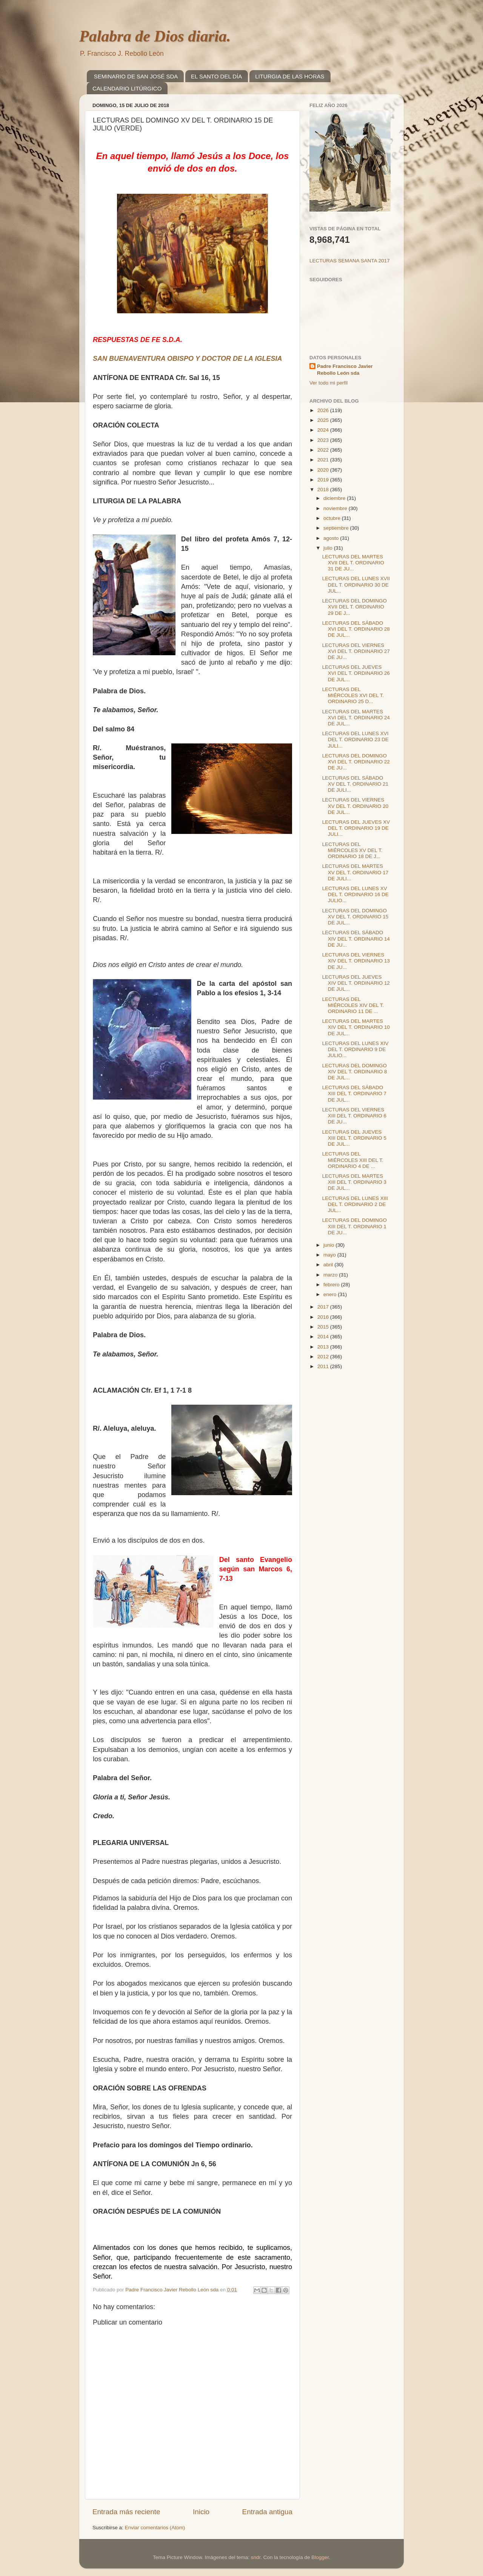  Describe the element at coordinates (356, 983) in the screenshot. I see `LECTURAS DEL JUEVES XIV DEL T. ORDINARIO 12 DE JUL...` at that location.